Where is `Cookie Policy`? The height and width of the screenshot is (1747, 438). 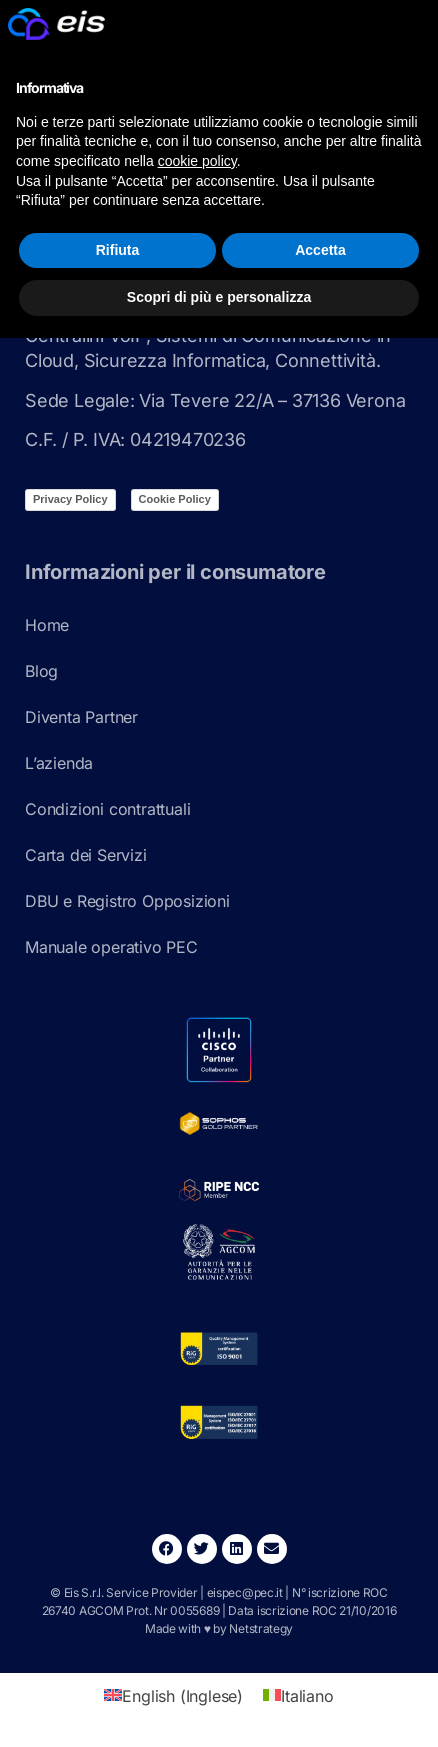 Cookie Policy is located at coordinates (175, 499).